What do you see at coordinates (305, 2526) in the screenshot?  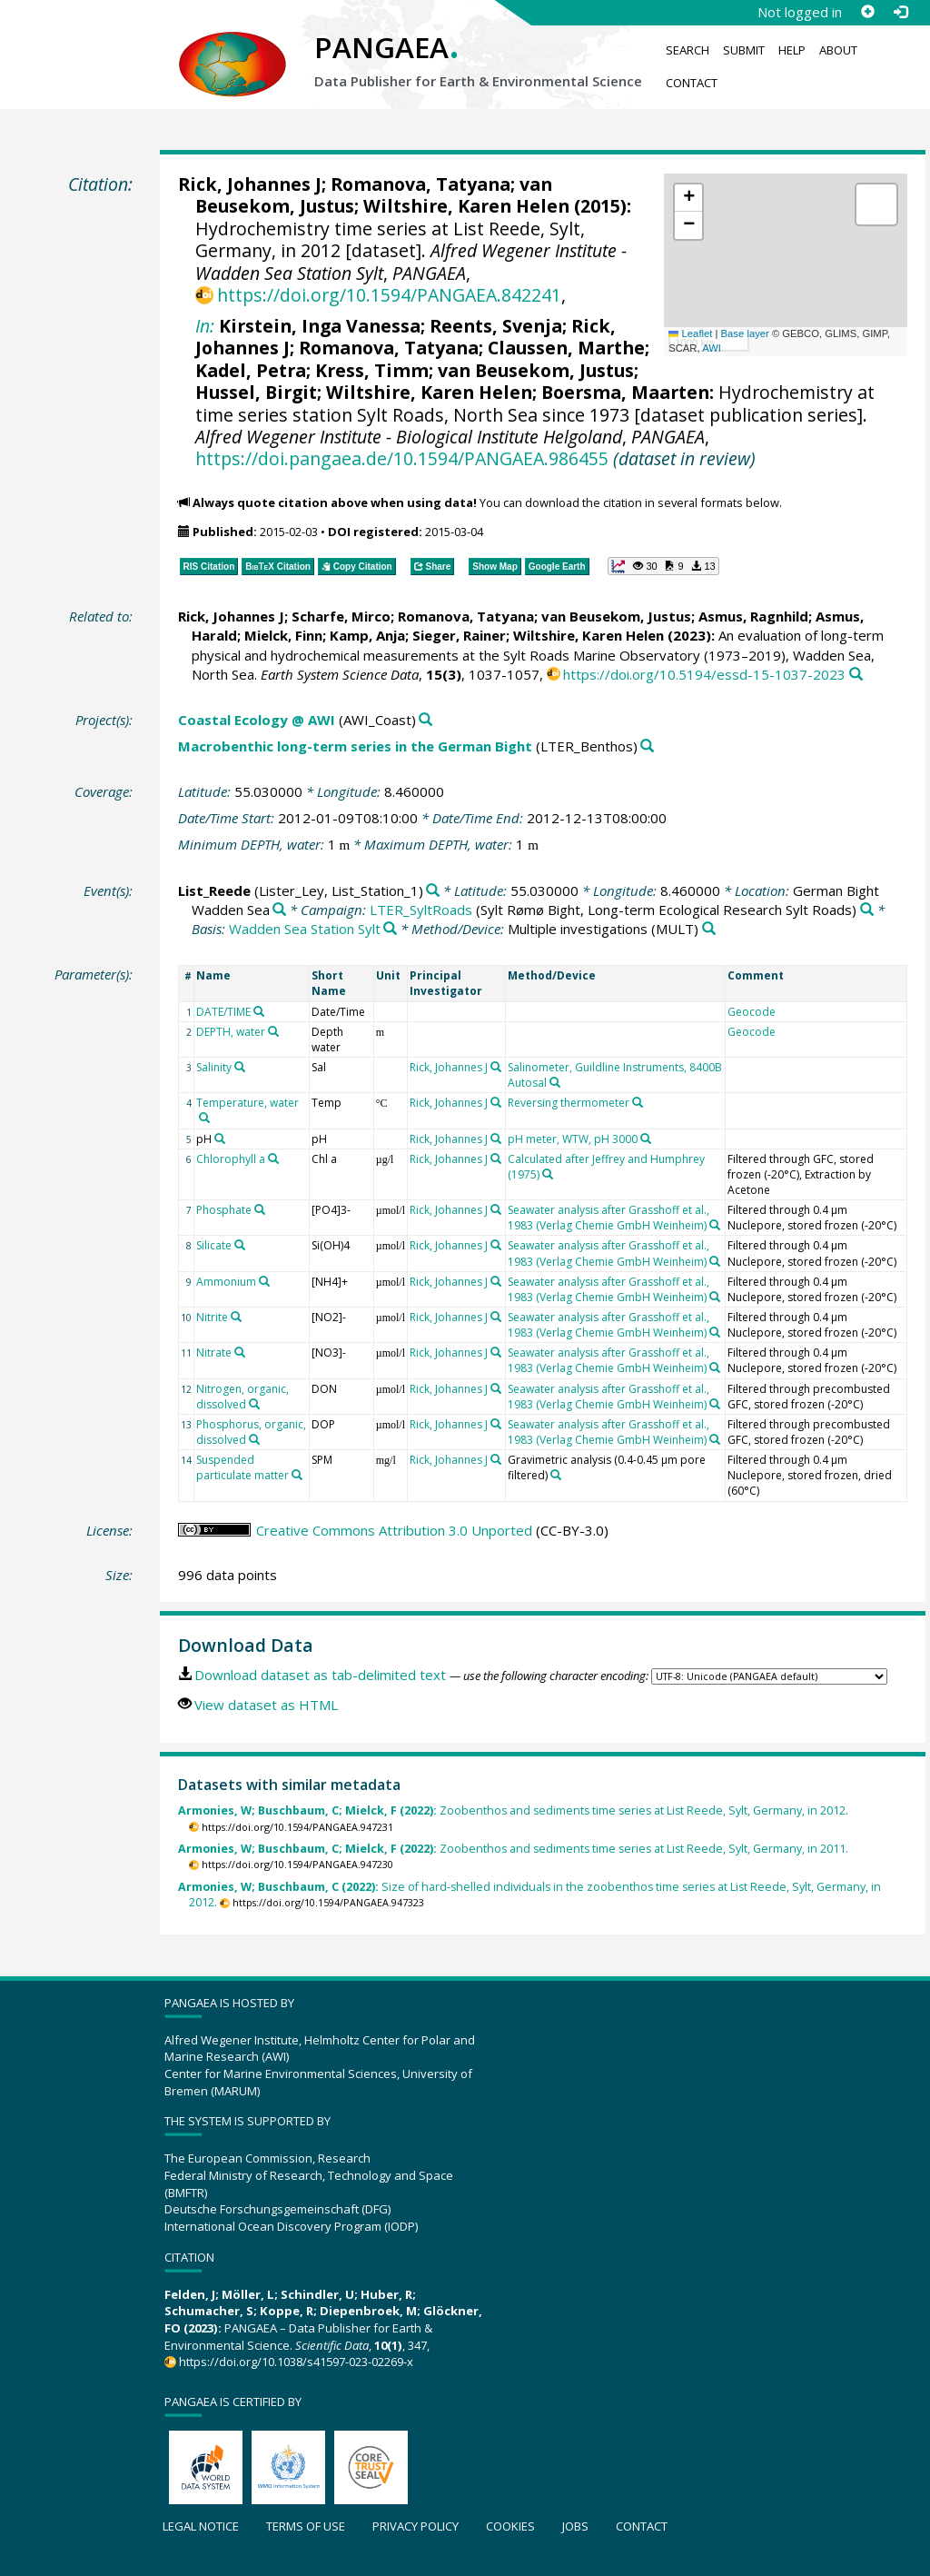 I see `Terms of use` at bounding box center [305, 2526].